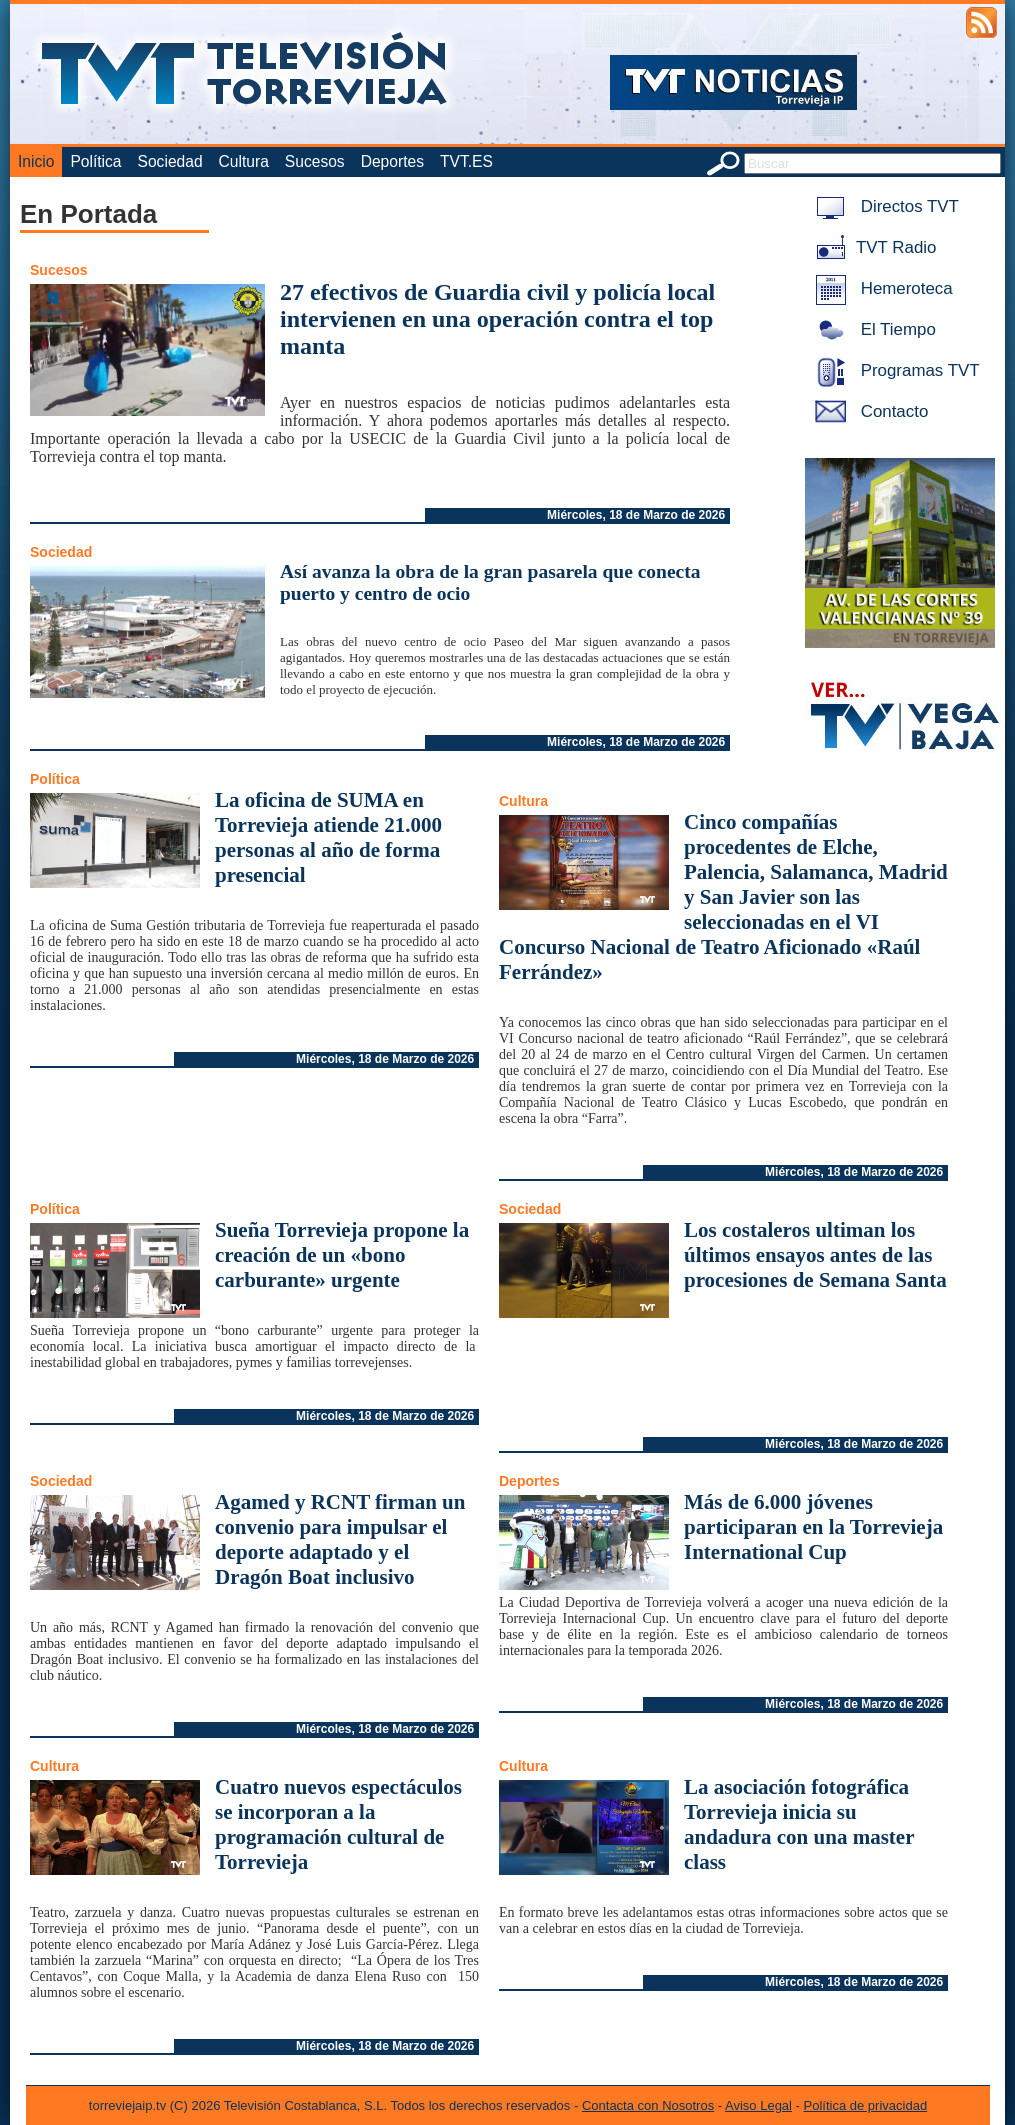 The height and width of the screenshot is (2125, 1015). Describe the element at coordinates (170, 161) in the screenshot. I see `Sociedad` at that location.